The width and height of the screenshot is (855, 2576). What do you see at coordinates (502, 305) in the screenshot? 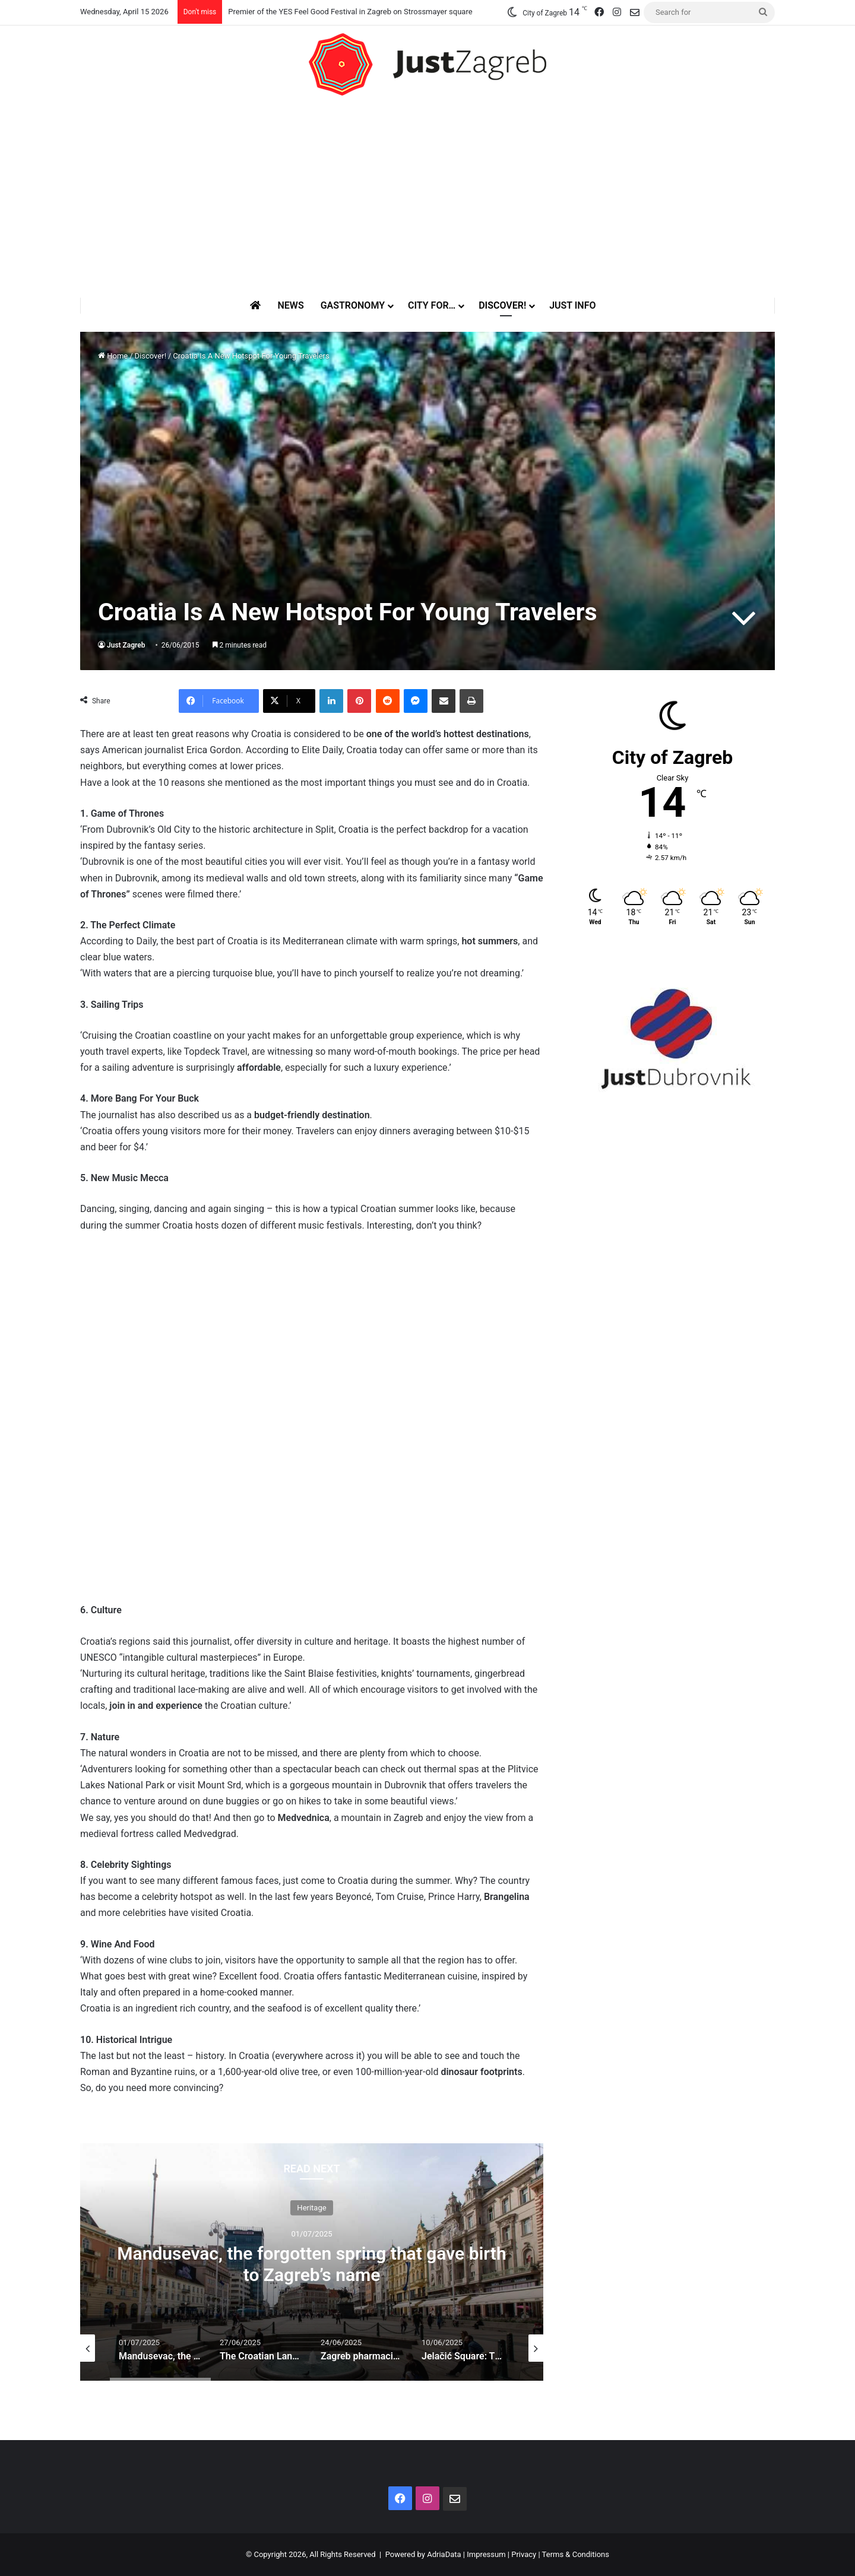
I see `Discover!` at bounding box center [502, 305].